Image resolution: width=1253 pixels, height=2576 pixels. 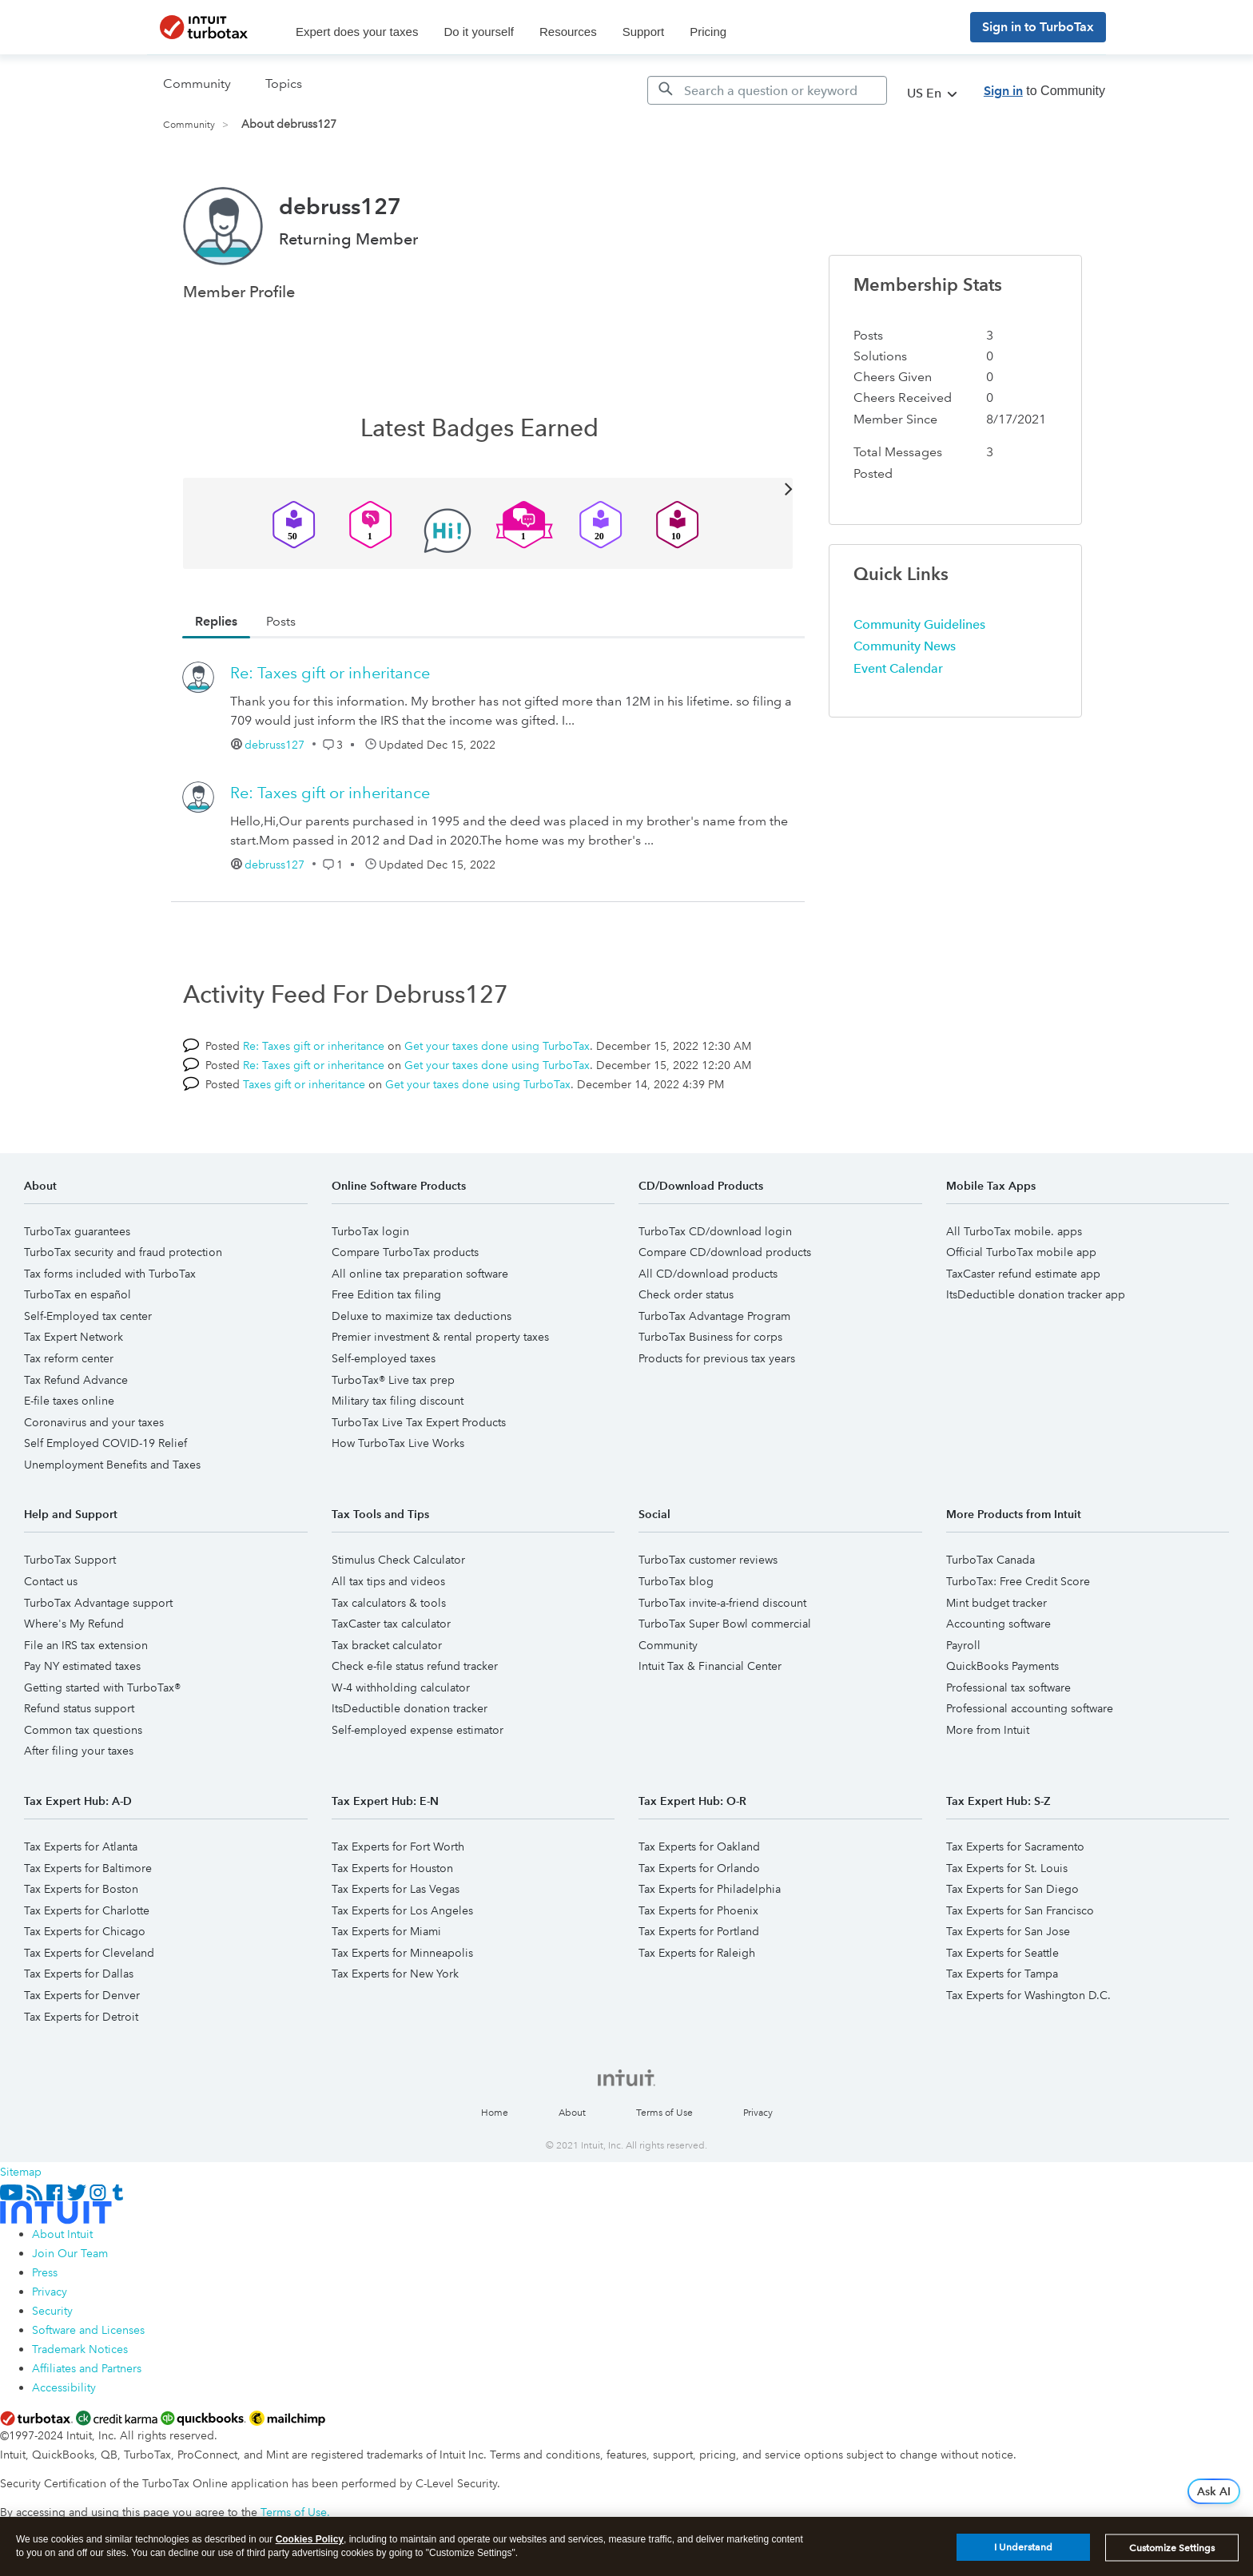 I want to click on File an IRS tax extension, so click(x=86, y=1645).